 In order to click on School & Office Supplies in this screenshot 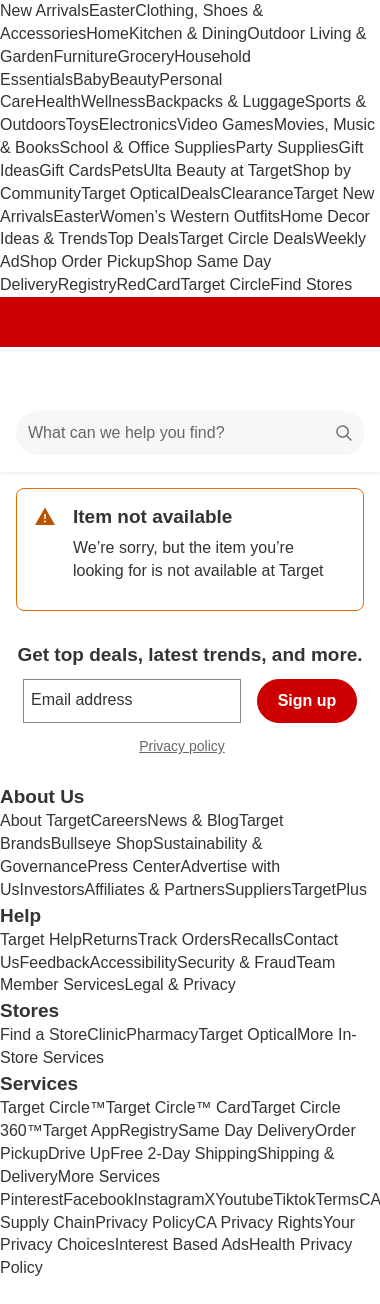, I will do `click(148, 147)`.